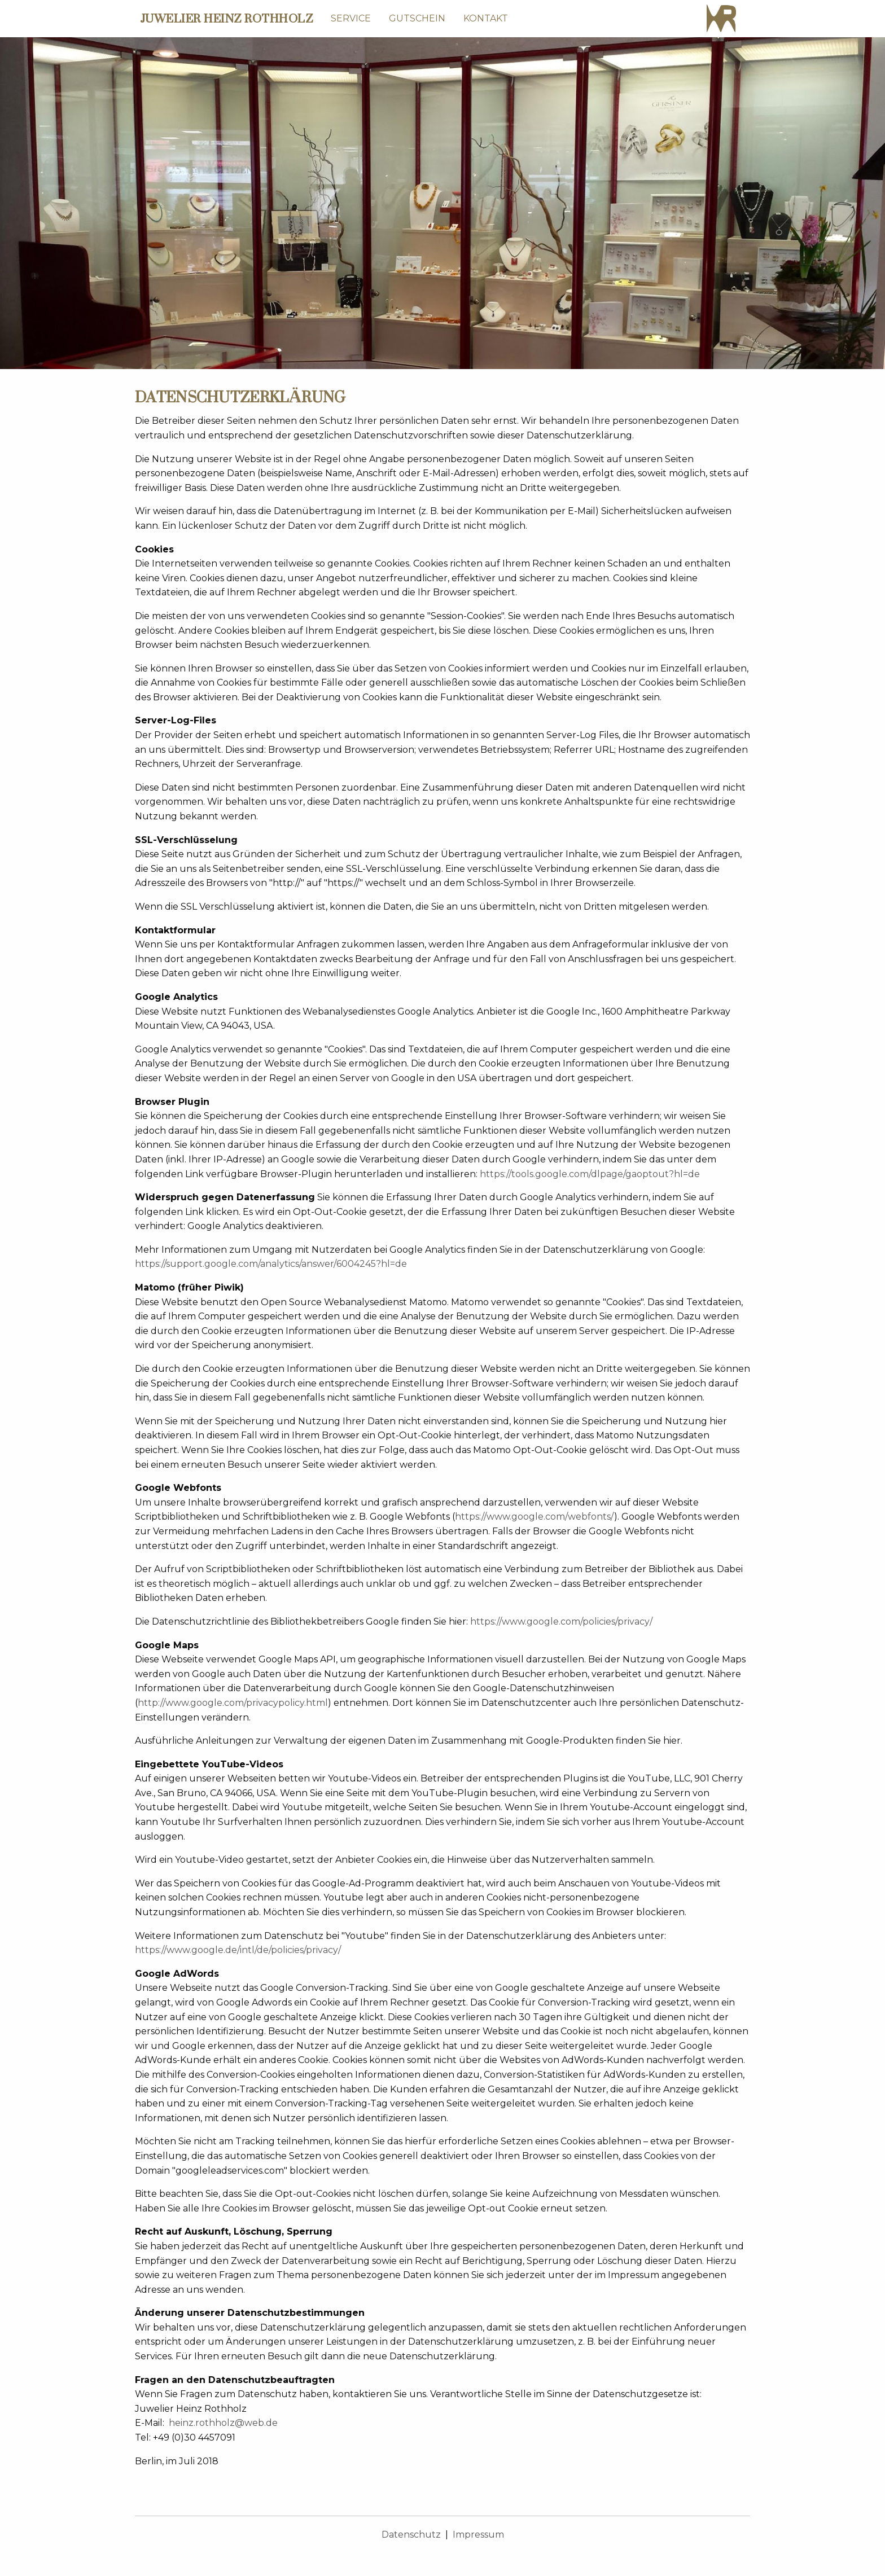 The height and width of the screenshot is (2576, 885). I want to click on JUWELIER HEINZ ROTHHOLZ [menuitem], so click(226, 19).